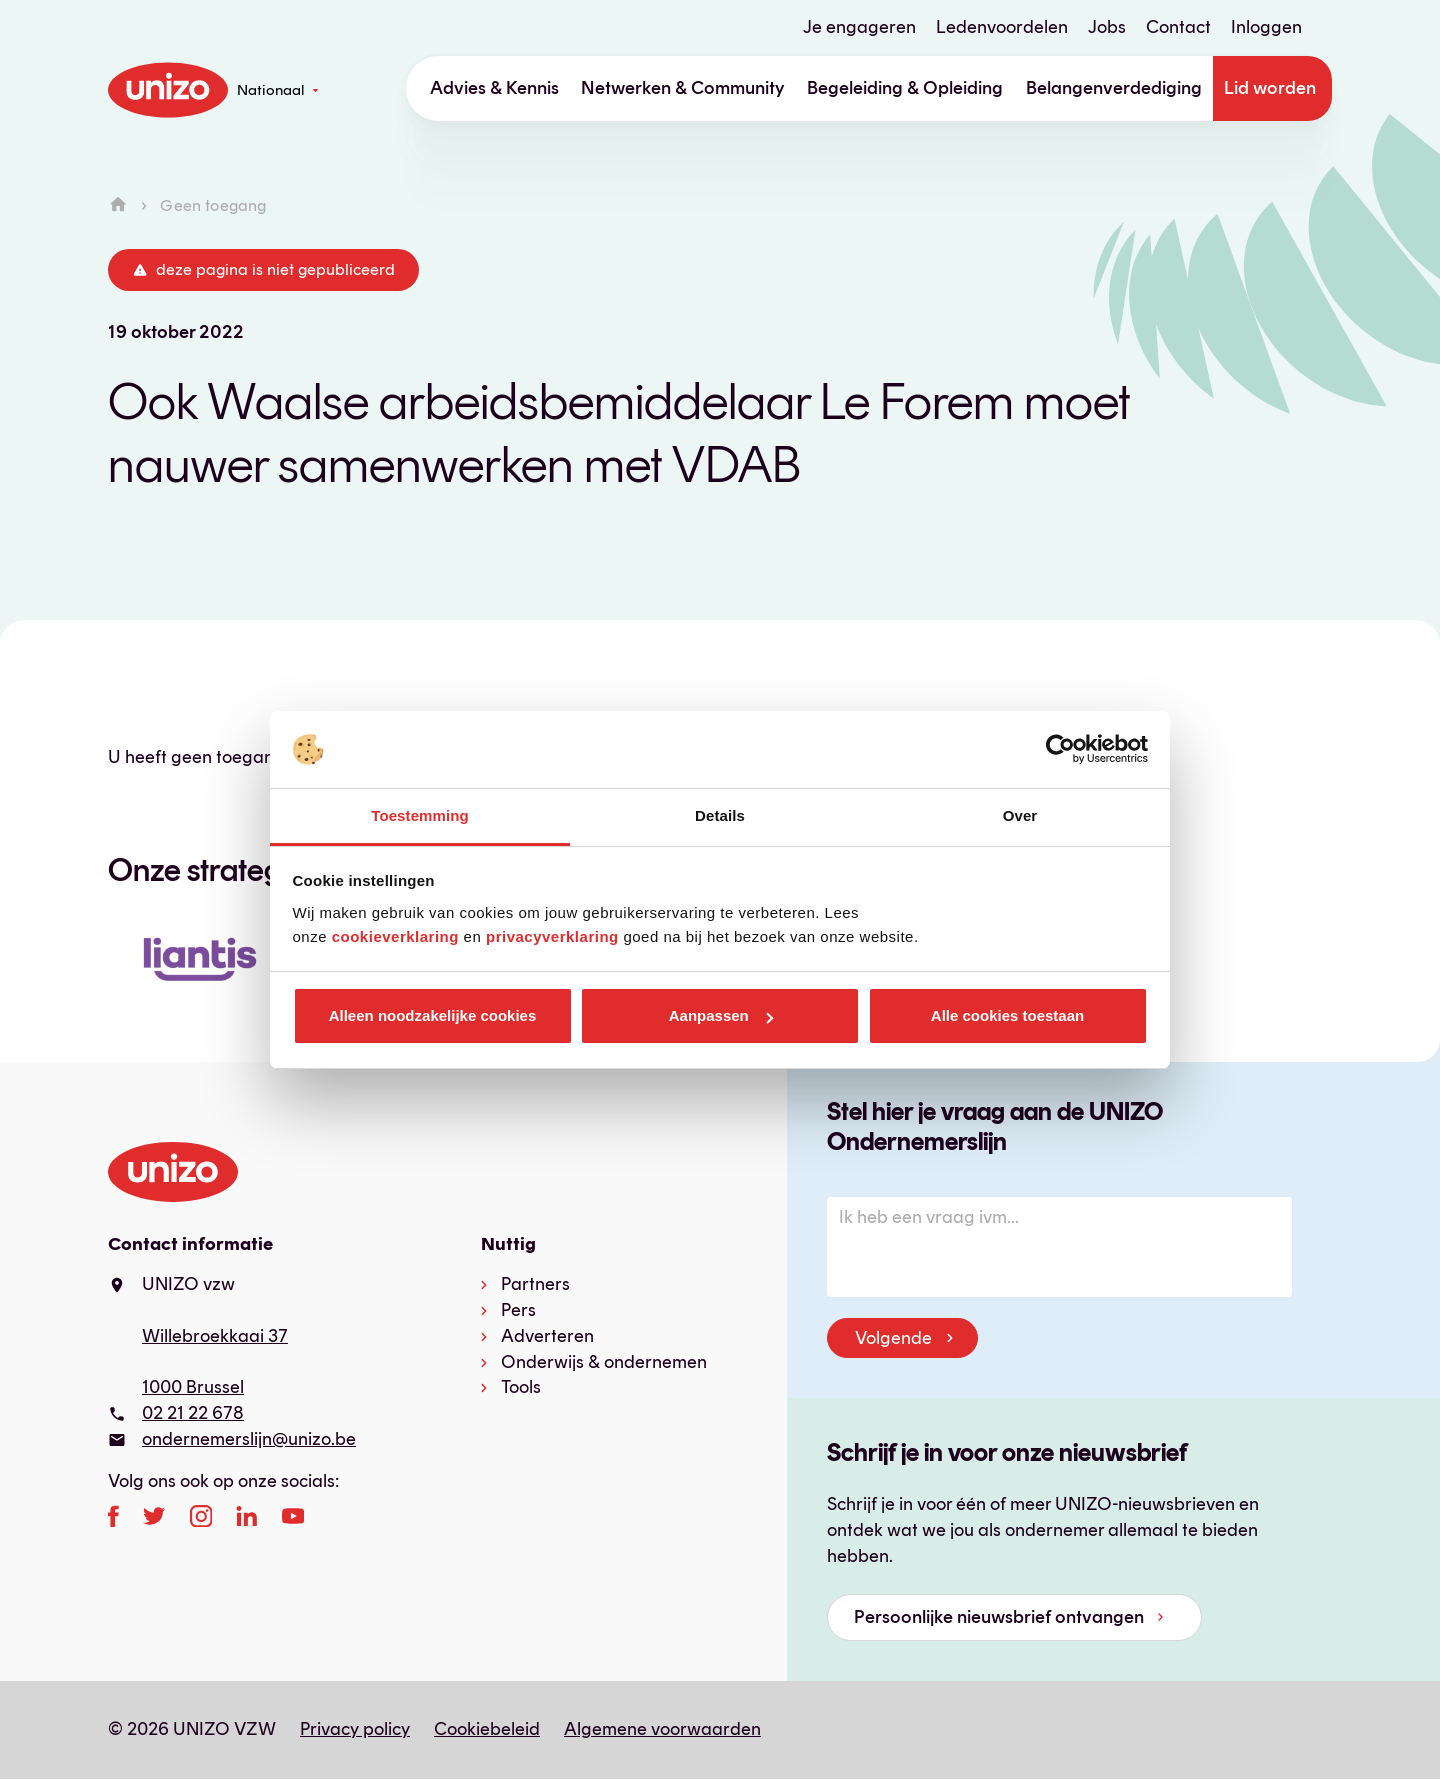 The width and height of the screenshot is (1440, 1780). What do you see at coordinates (720, 815) in the screenshot?
I see `Details [tab]` at bounding box center [720, 815].